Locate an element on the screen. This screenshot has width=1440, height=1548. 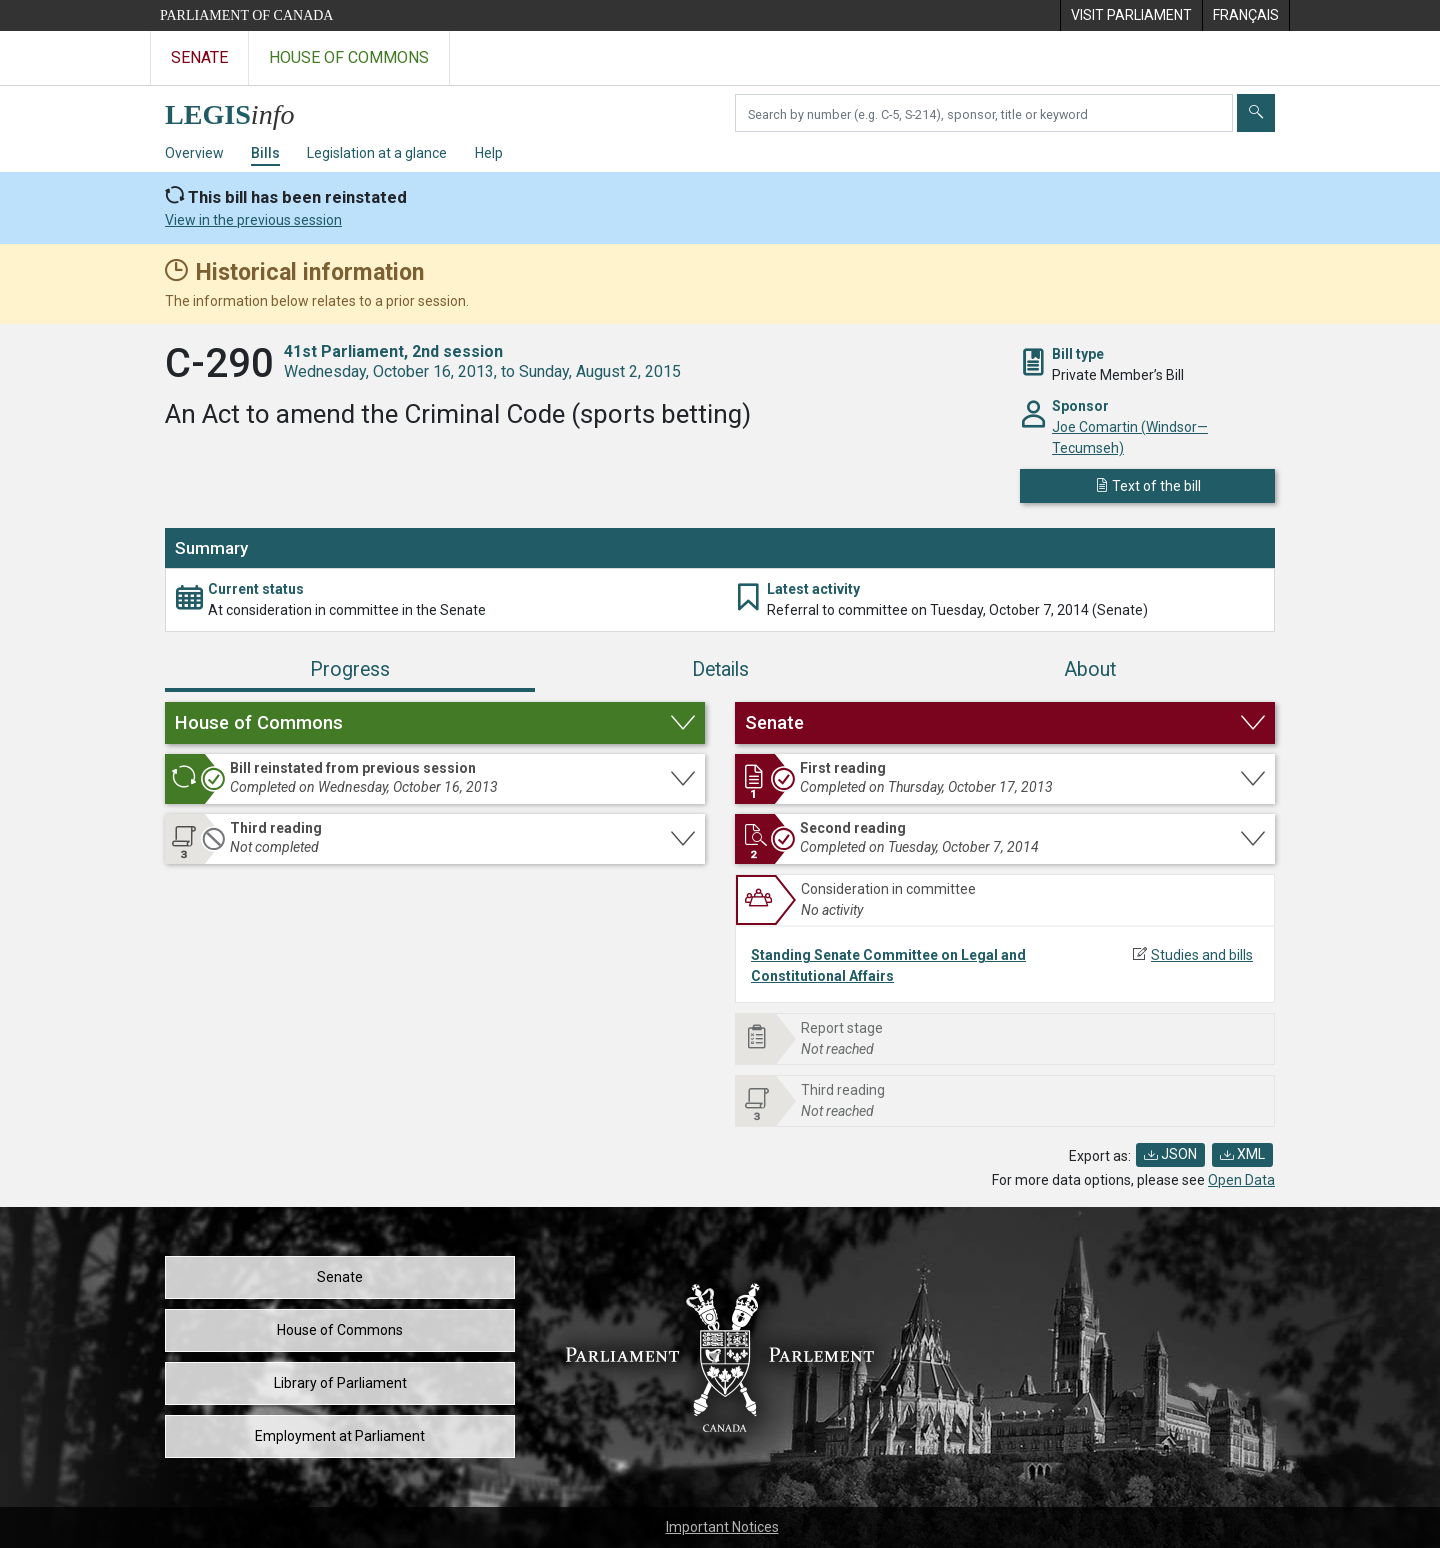
Library of Parliament is located at coordinates (340, 1383).